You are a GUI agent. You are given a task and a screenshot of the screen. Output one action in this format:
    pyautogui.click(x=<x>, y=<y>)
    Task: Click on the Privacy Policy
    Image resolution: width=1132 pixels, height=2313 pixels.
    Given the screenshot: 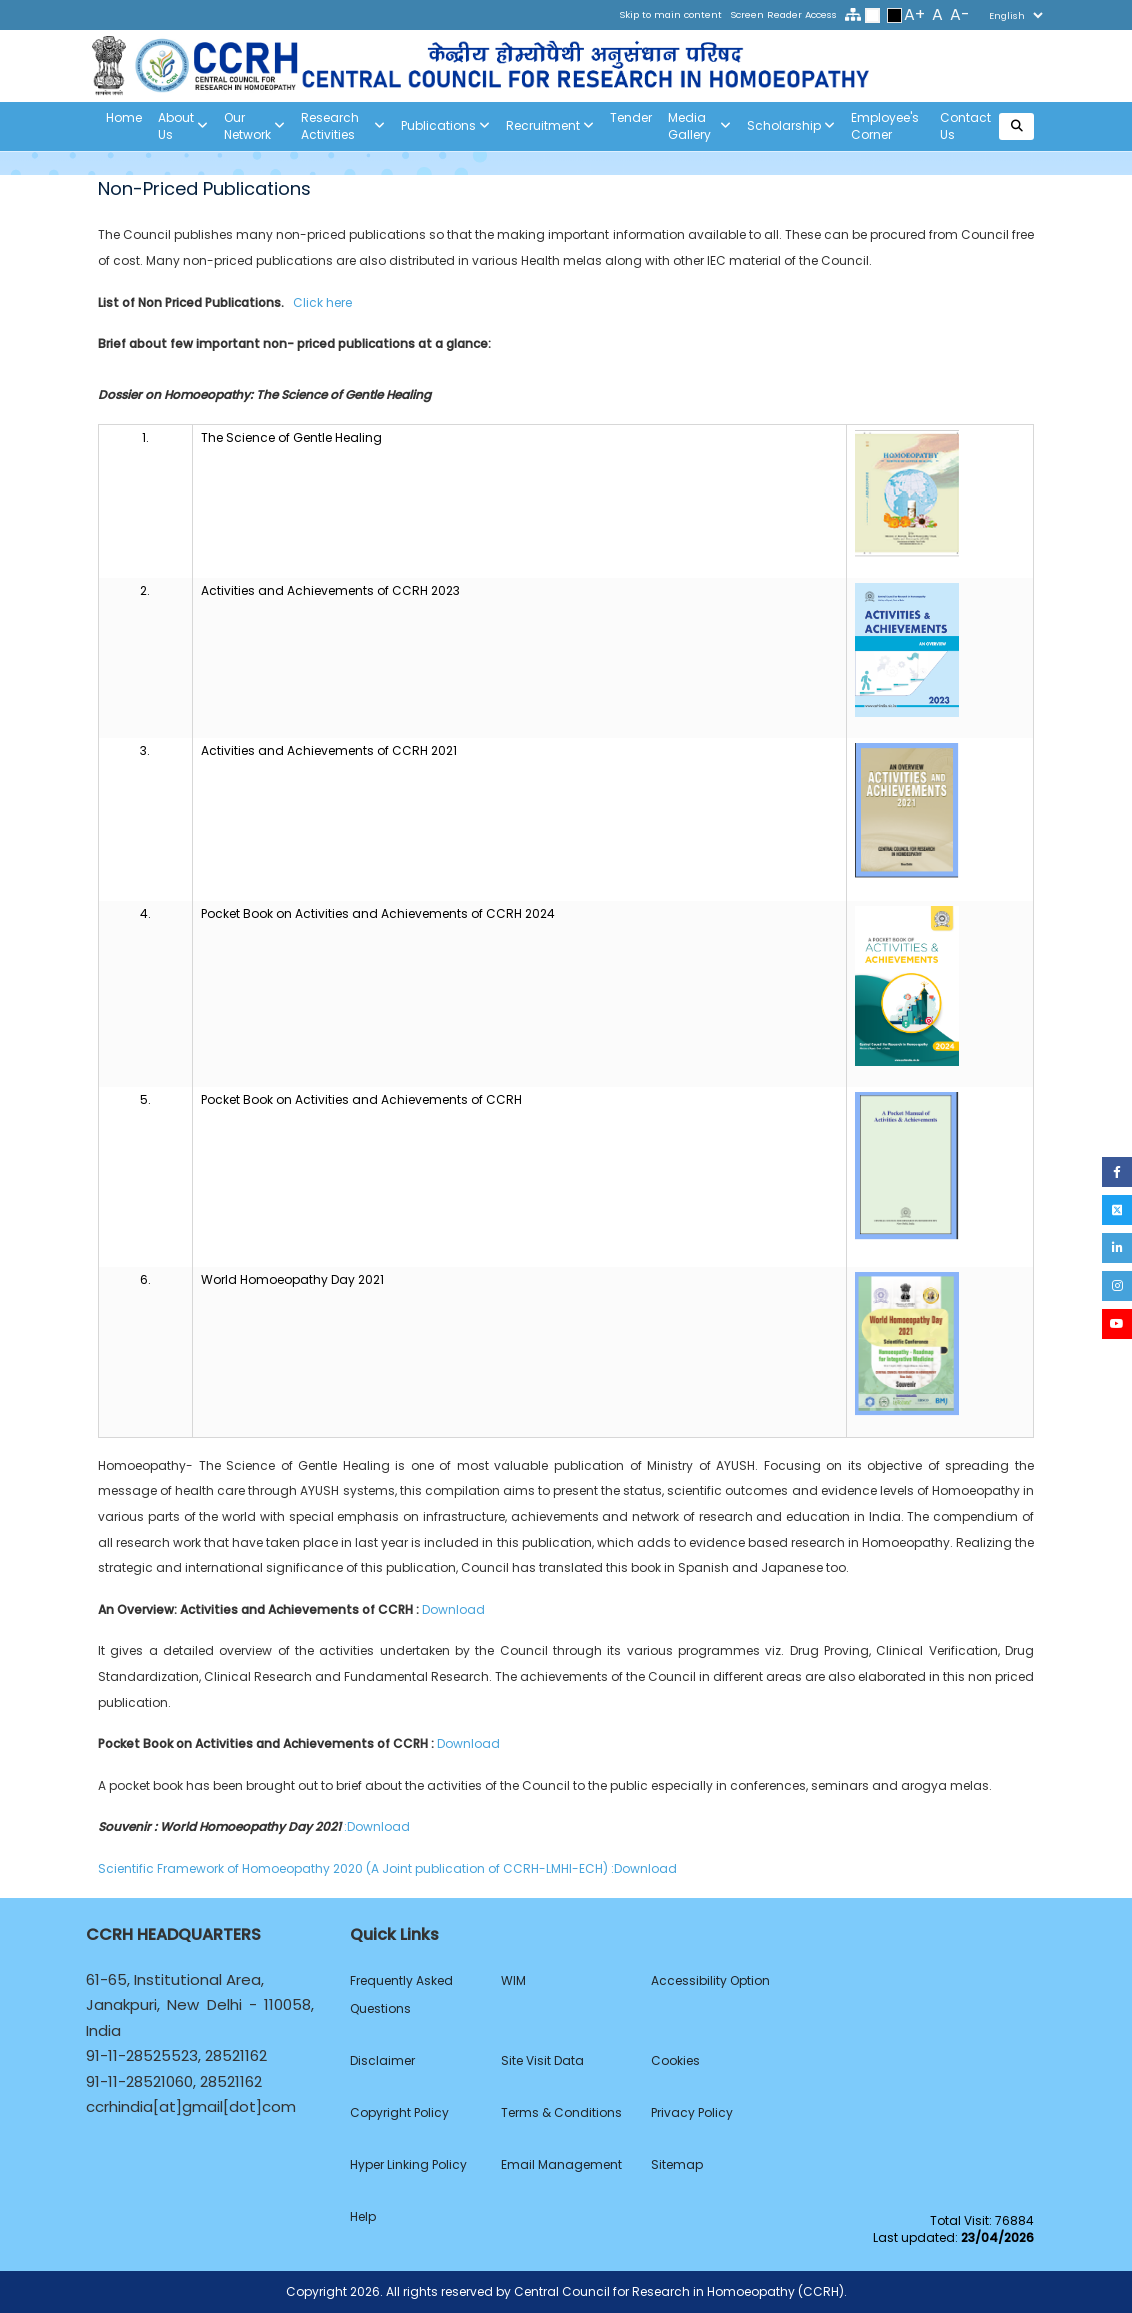 What is the action you would take?
    pyautogui.click(x=692, y=2112)
    